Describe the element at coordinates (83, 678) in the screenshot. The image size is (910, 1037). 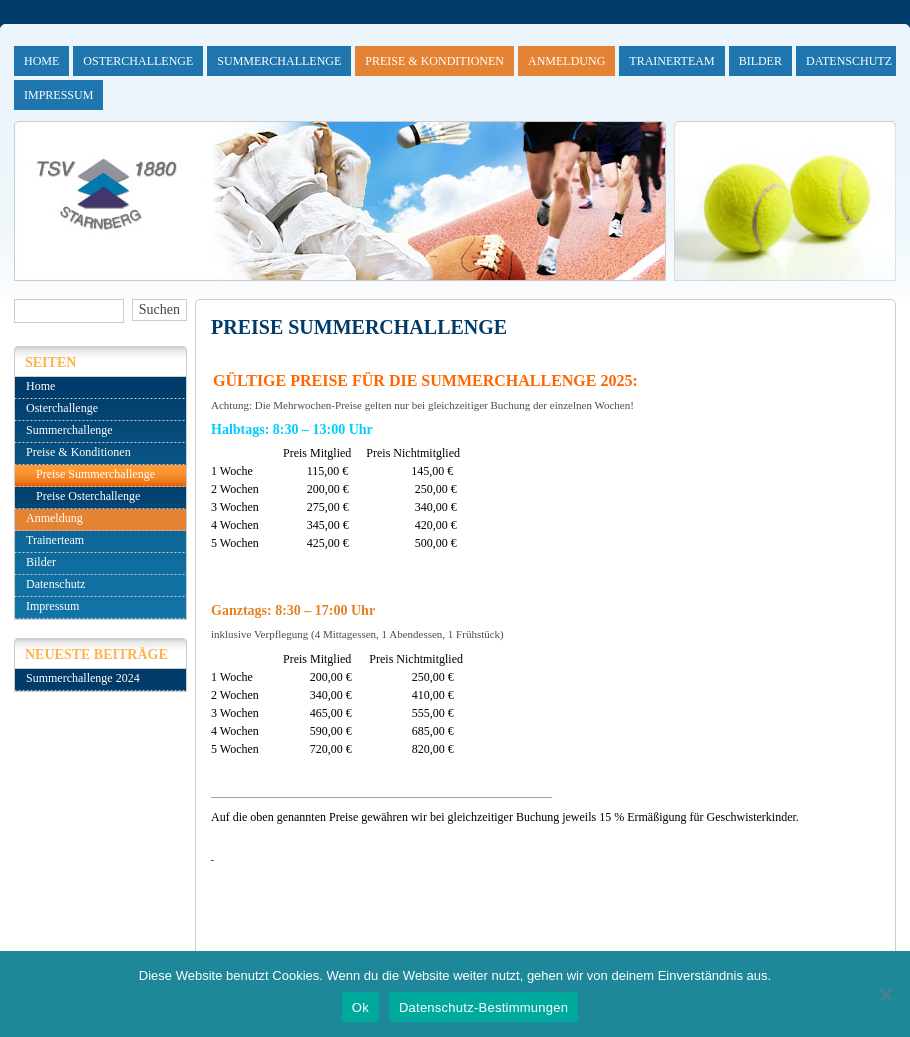
I see `Summerchallenge 2024` at that location.